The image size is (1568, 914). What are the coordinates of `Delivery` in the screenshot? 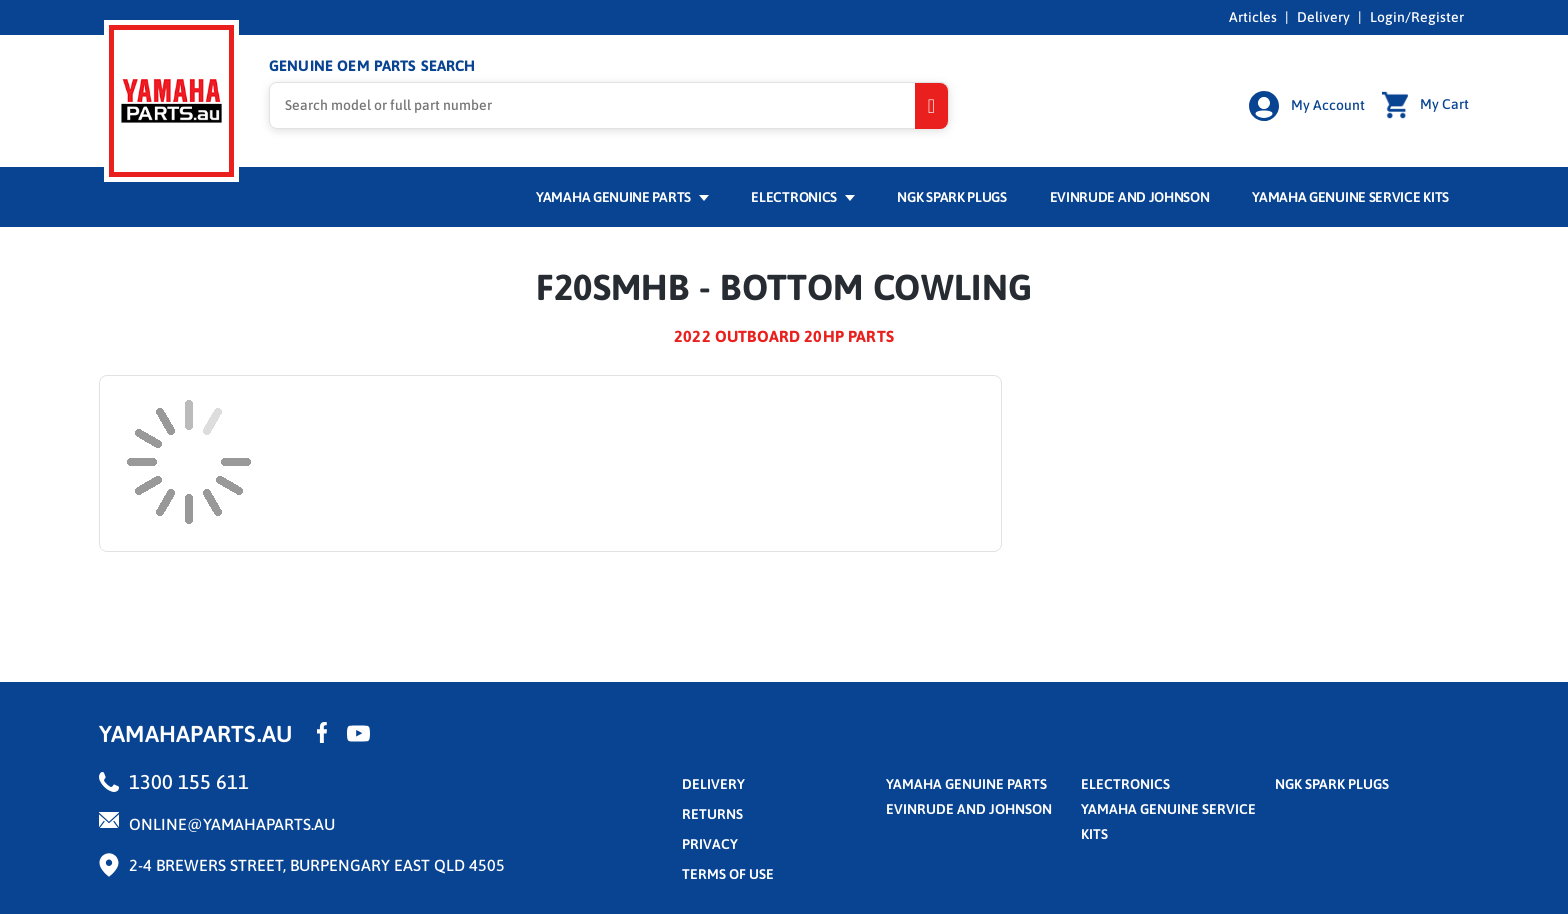 It's located at (1323, 17).